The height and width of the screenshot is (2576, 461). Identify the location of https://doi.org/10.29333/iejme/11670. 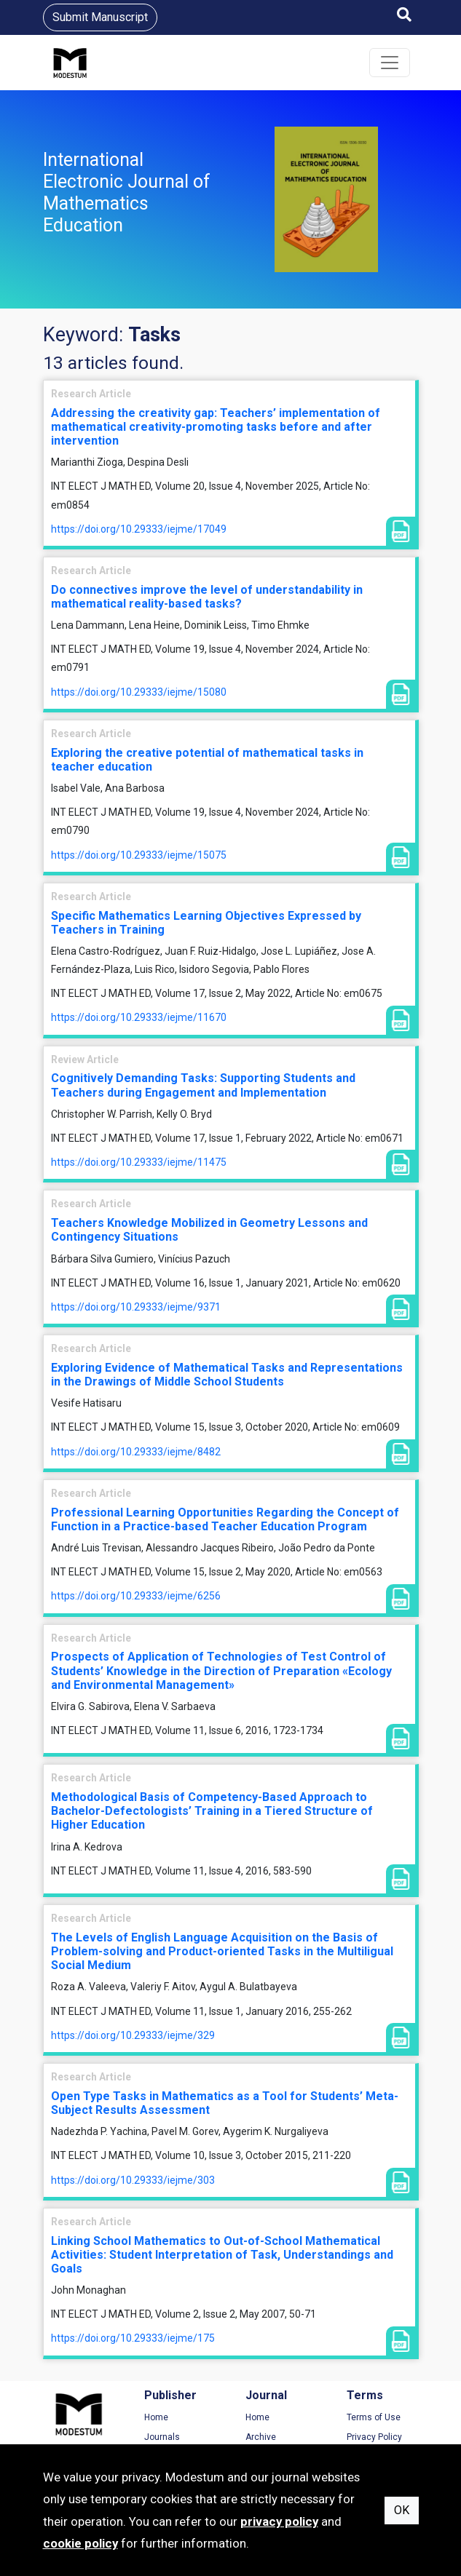
(138, 1017).